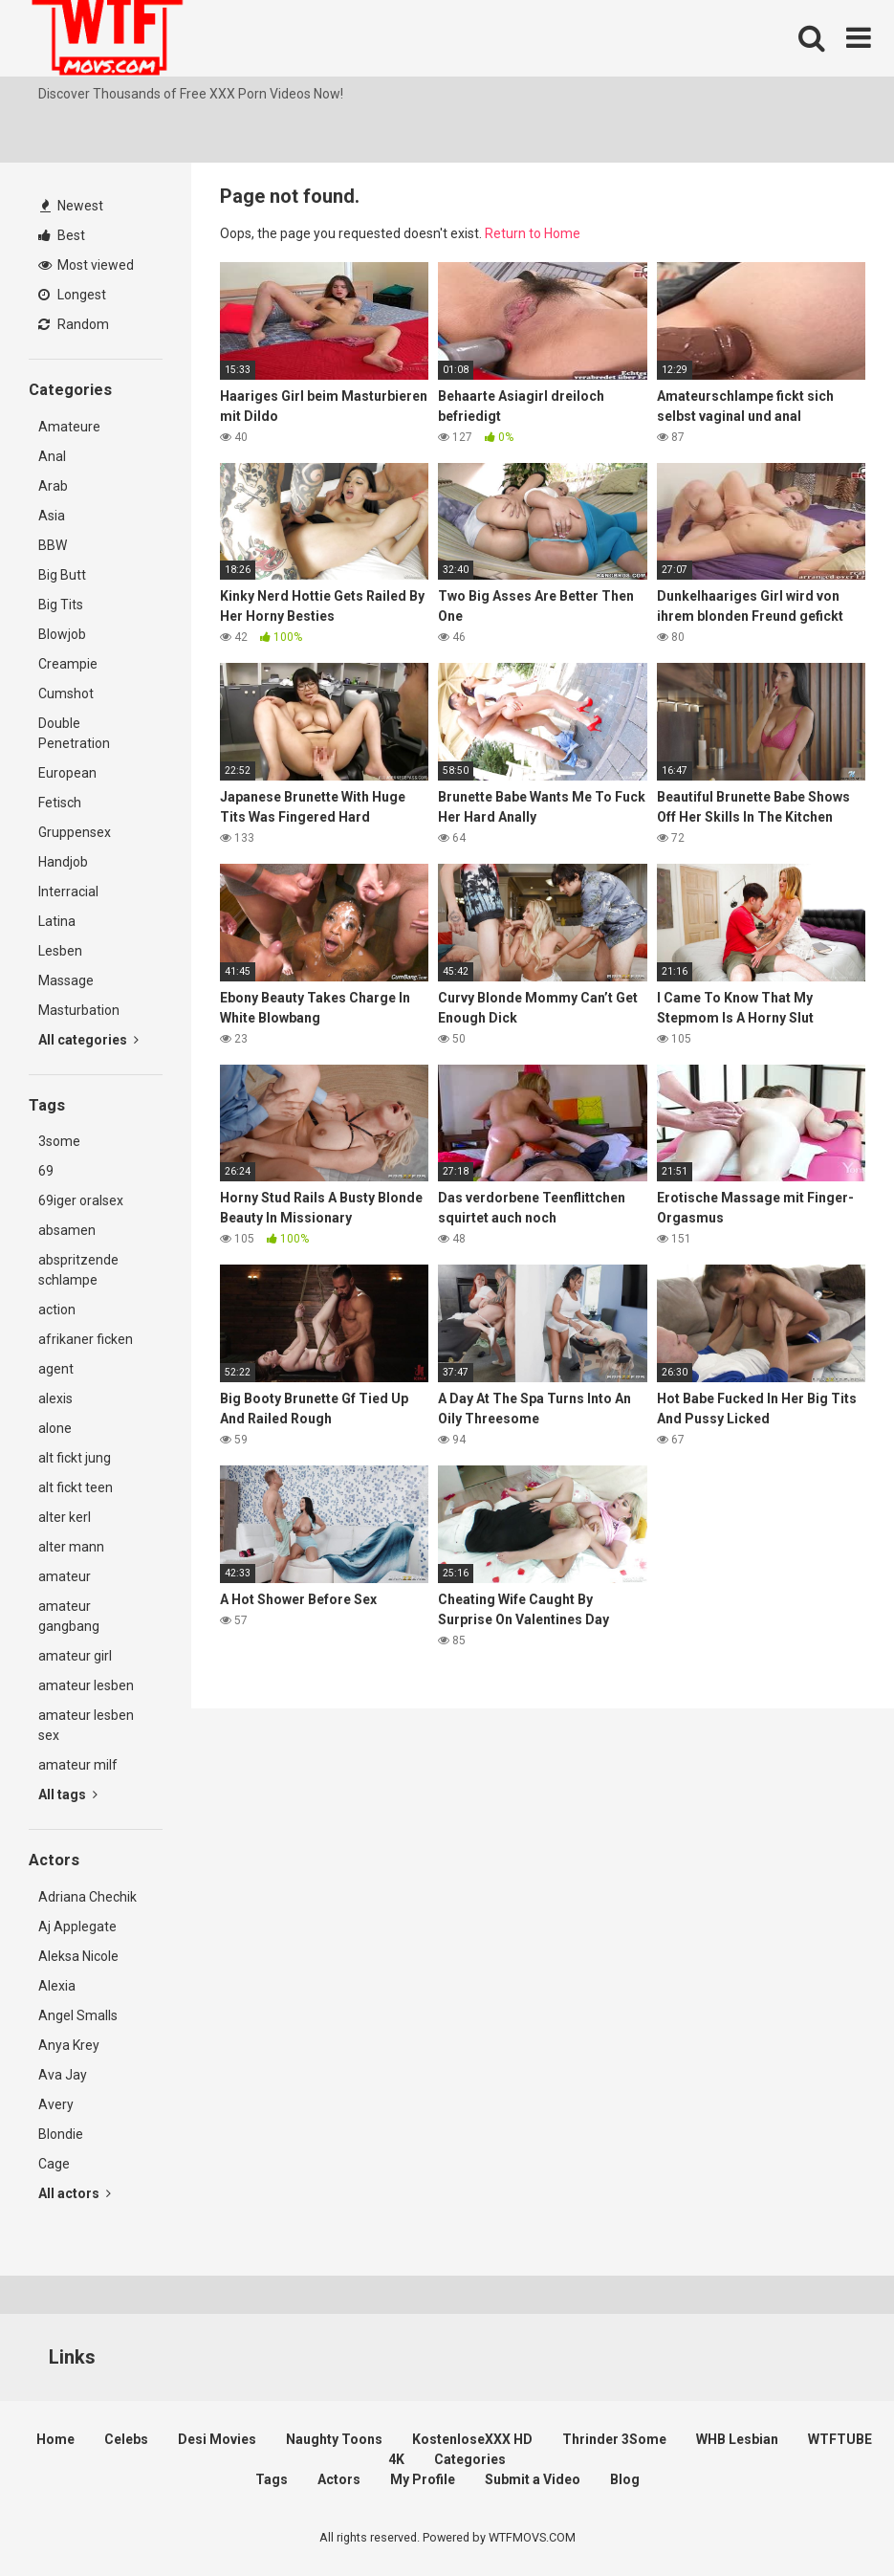 This screenshot has height=2576, width=894. Describe the element at coordinates (78, 1764) in the screenshot. I see `amateur milf` at that location.